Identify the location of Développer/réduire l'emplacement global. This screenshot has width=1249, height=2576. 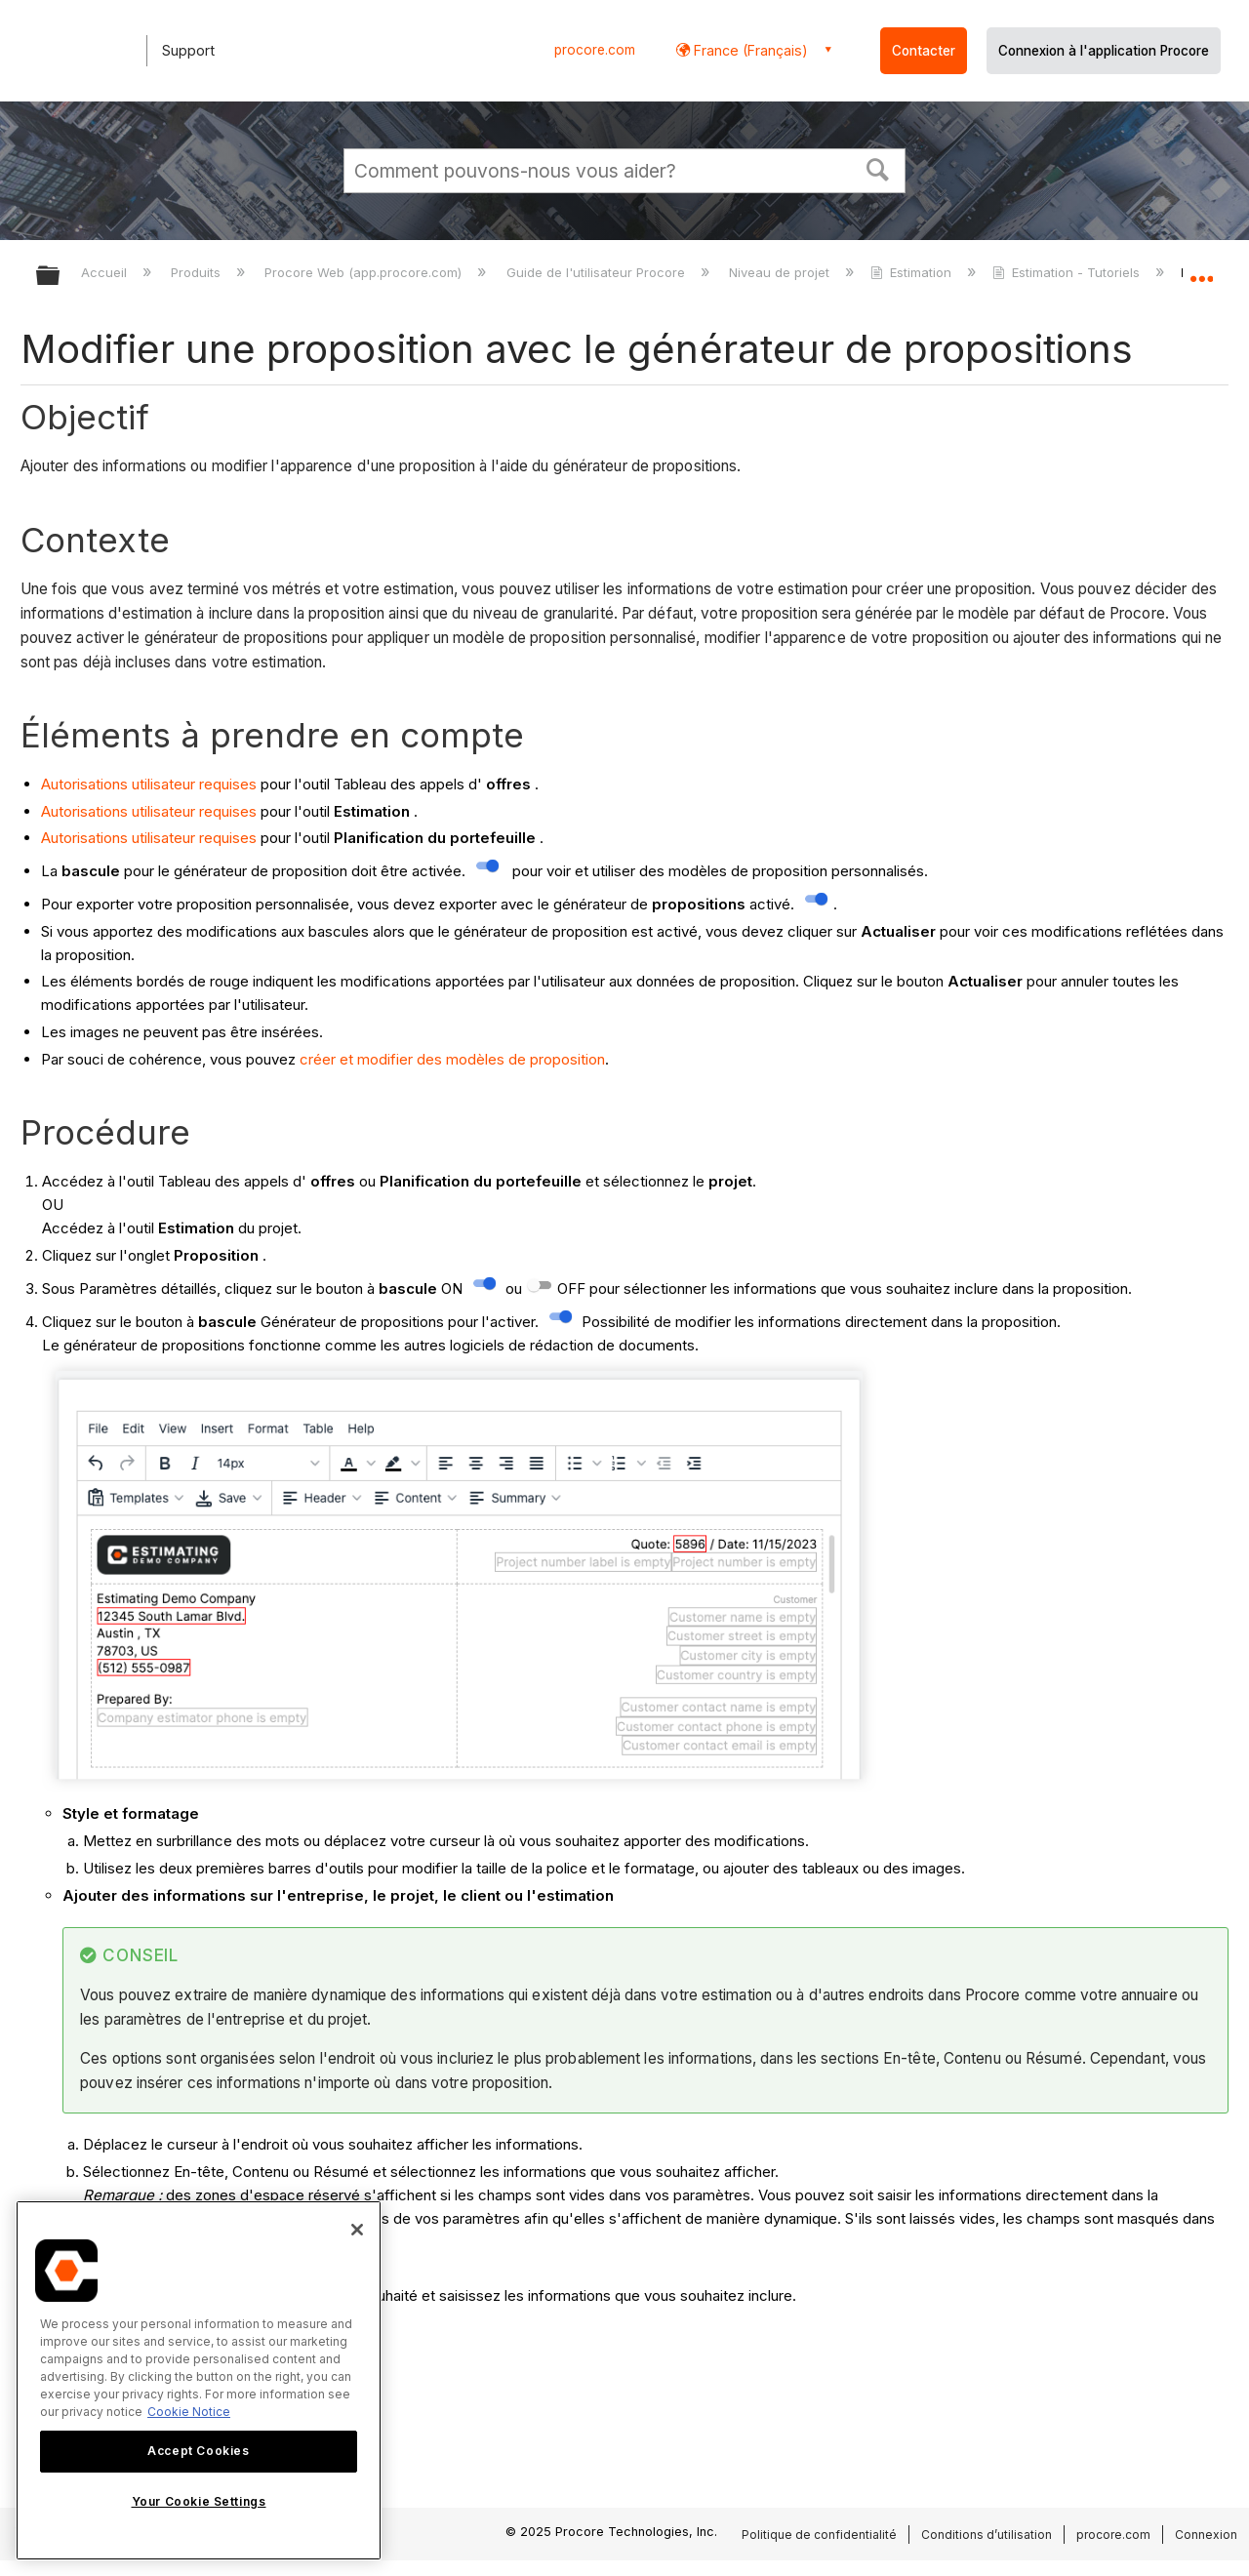
(1201, 270).